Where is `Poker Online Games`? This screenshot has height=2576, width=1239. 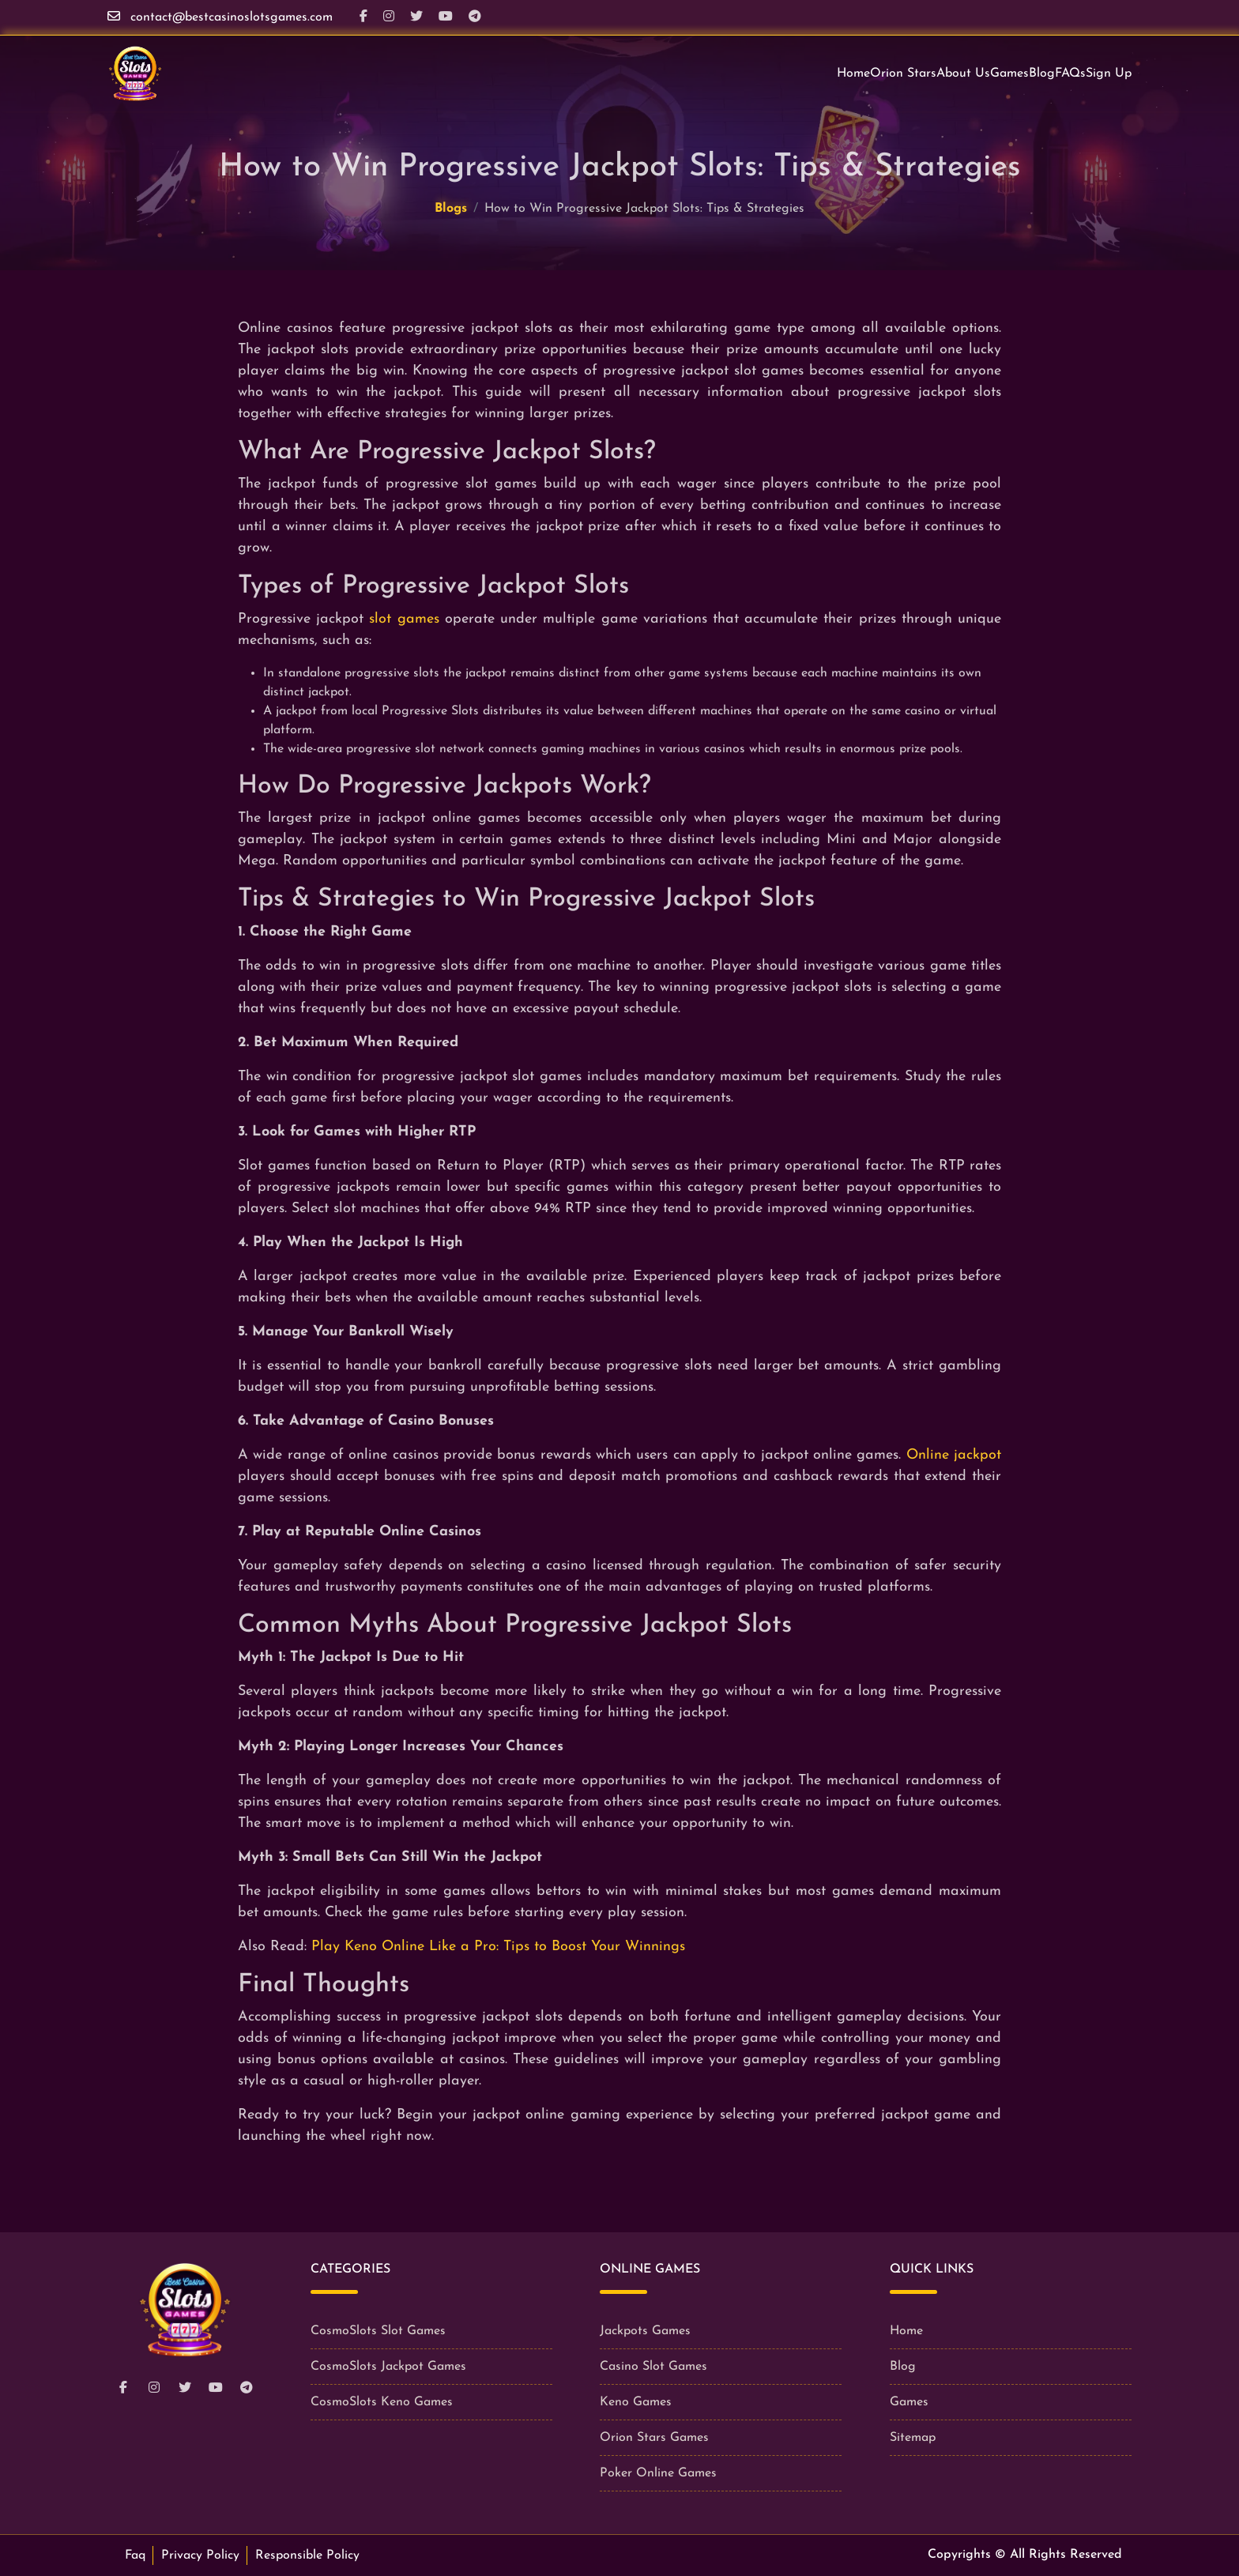 Poker Online Games is located at coordinates (658, 2473).